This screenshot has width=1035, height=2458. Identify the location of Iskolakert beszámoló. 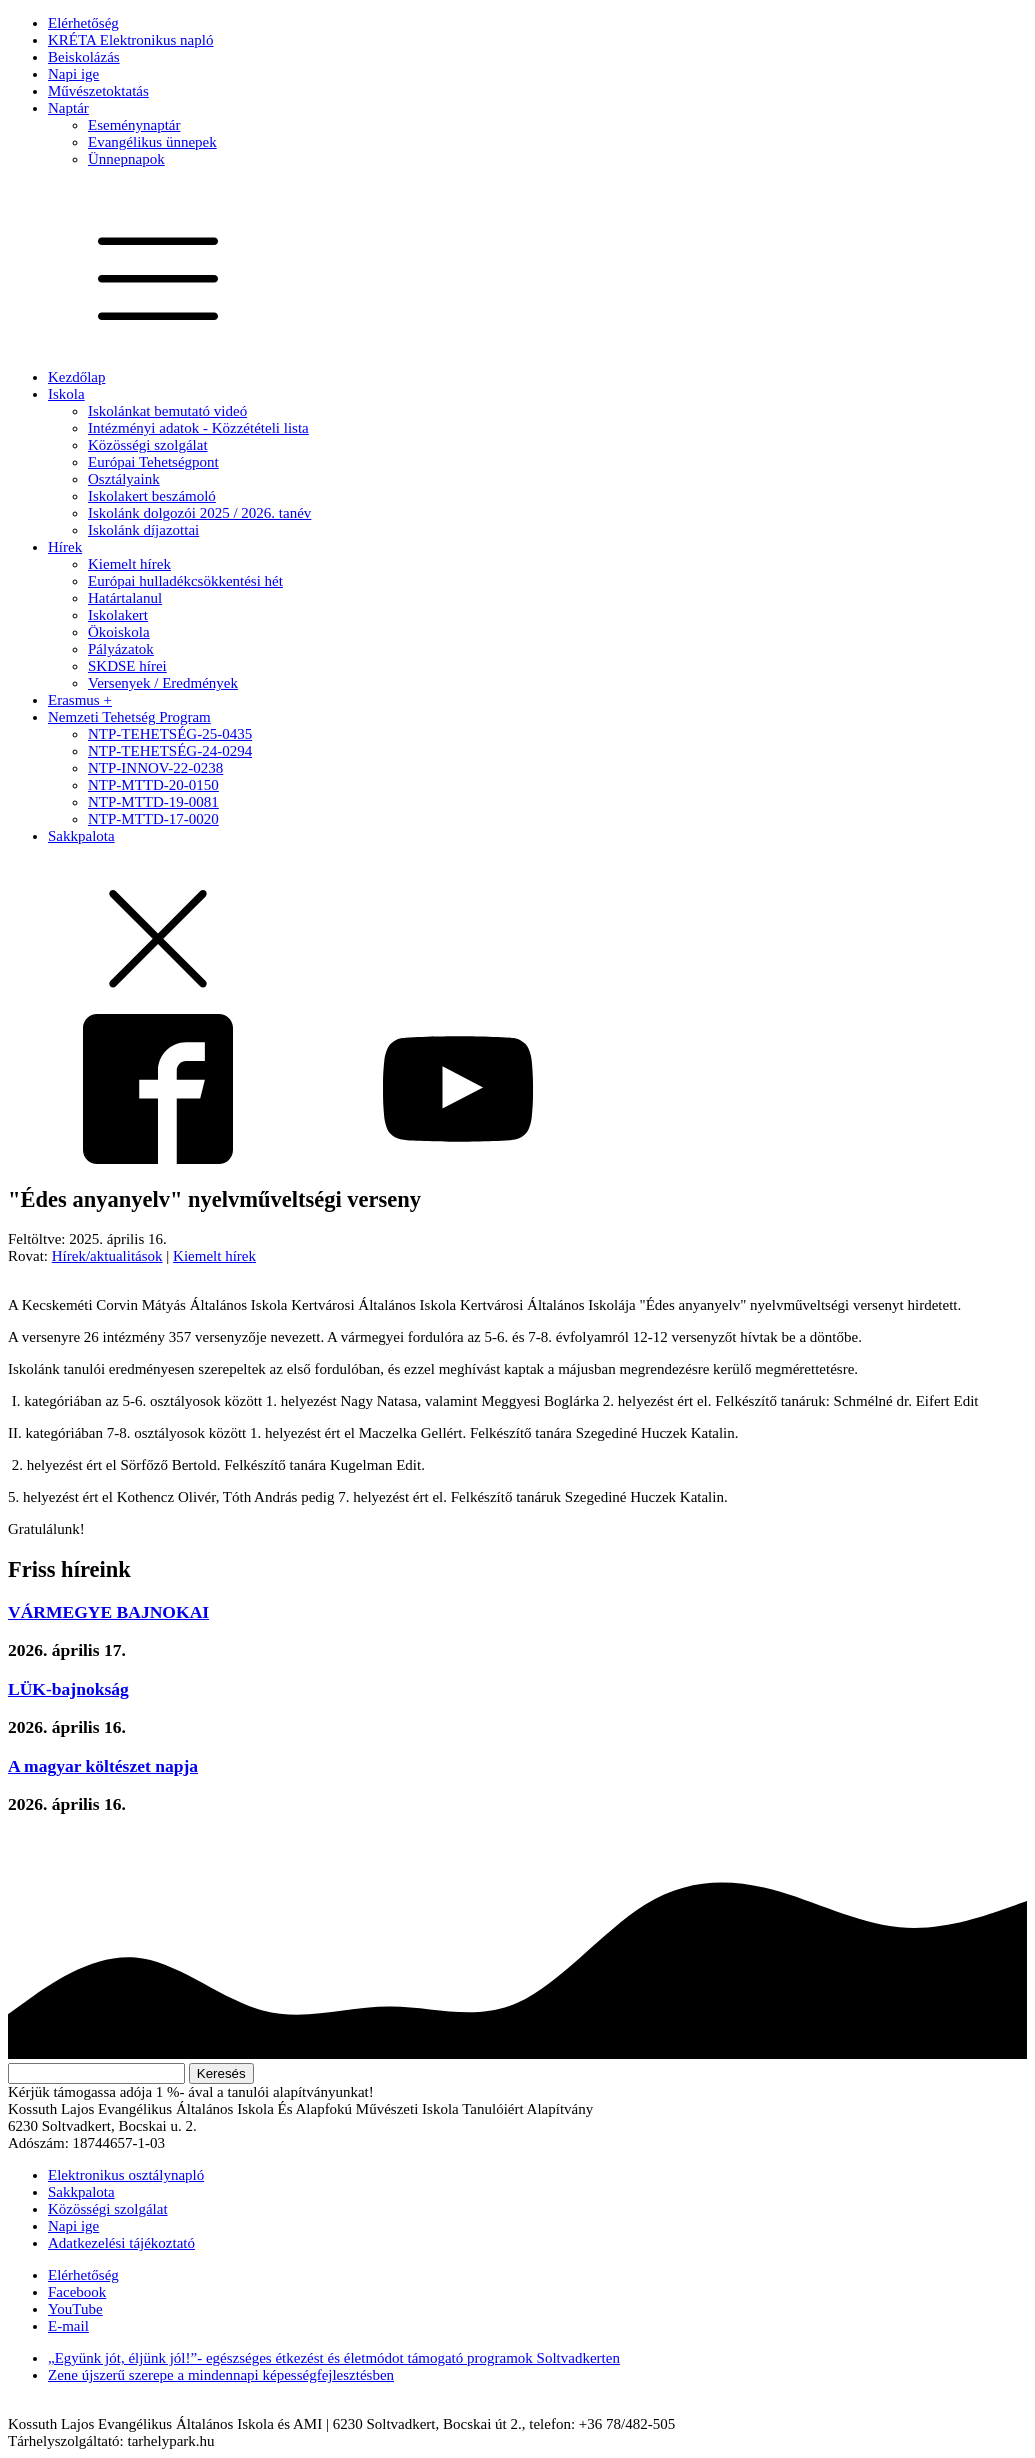
(152, 496).